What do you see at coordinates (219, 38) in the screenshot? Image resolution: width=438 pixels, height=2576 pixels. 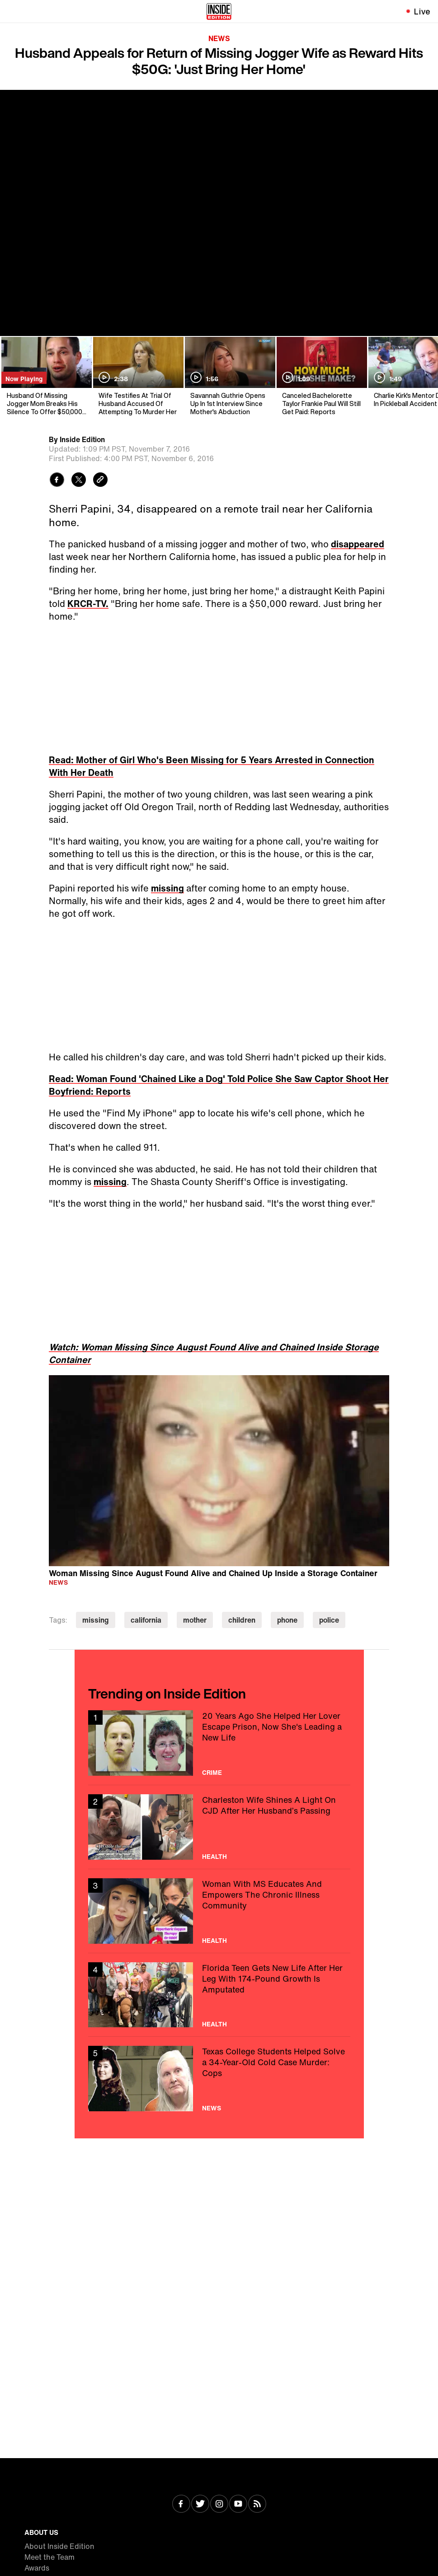 I see `News` at bounding box center [219, 38].